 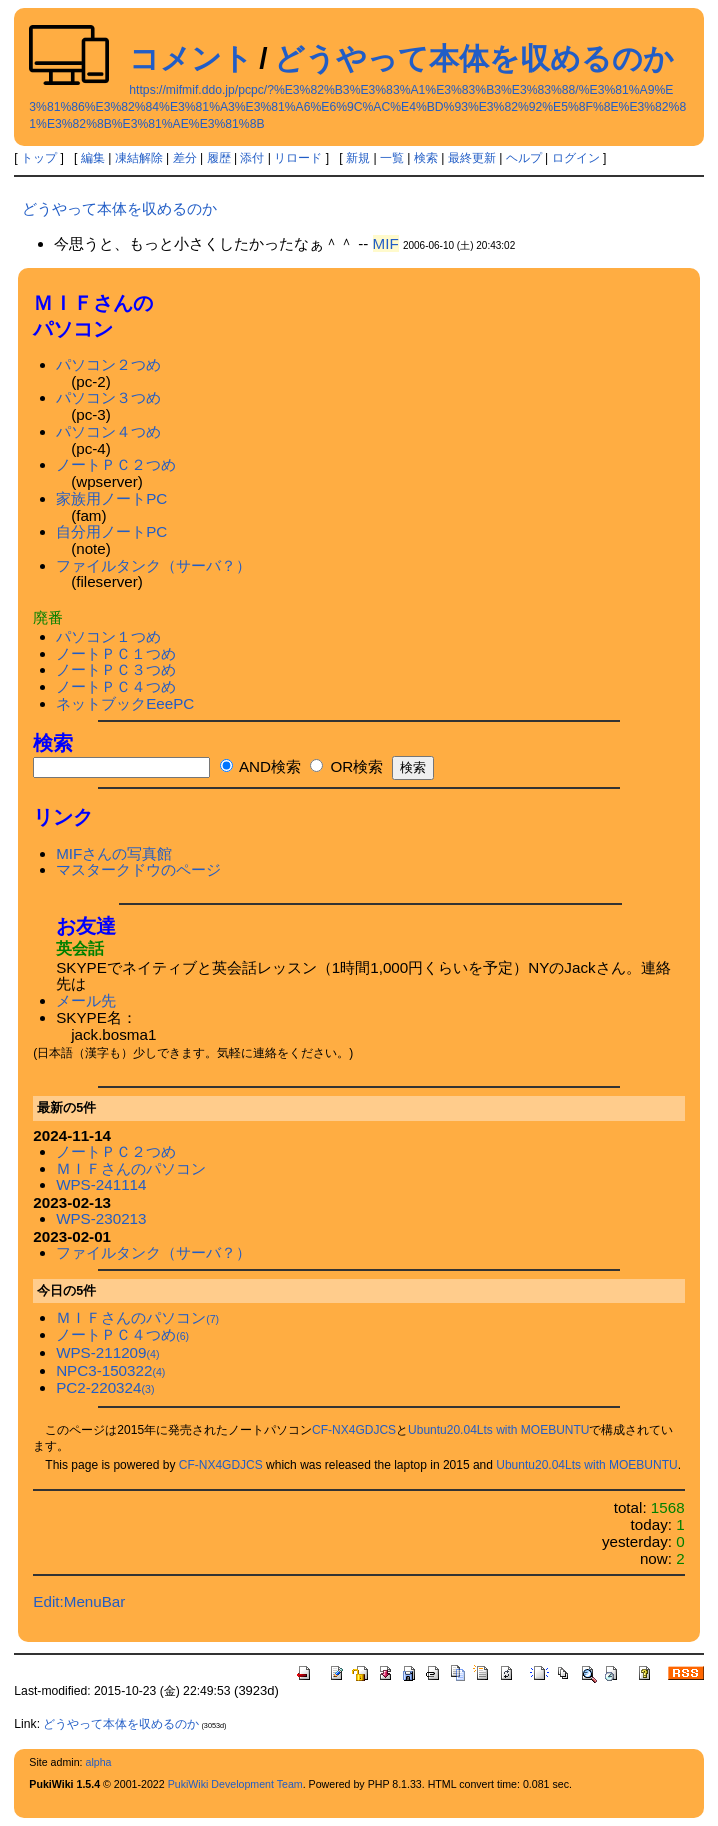 What do you see at coordinates (111, 531) in the screenshot?
I see `自分用ノートPC` at bounding box center [111, 531].